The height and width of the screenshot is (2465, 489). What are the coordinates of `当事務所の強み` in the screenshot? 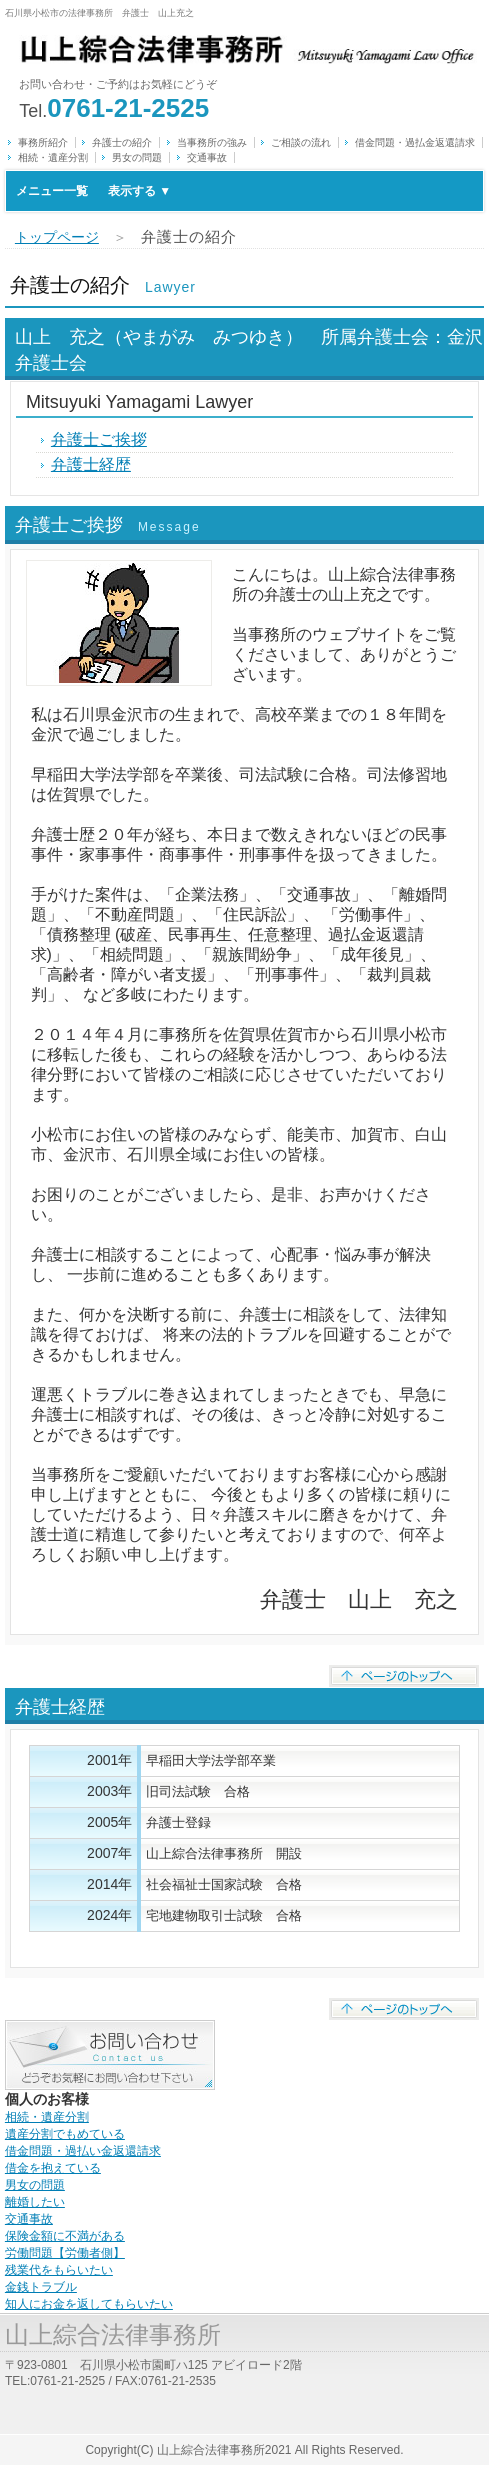 It's located at (212, 142).